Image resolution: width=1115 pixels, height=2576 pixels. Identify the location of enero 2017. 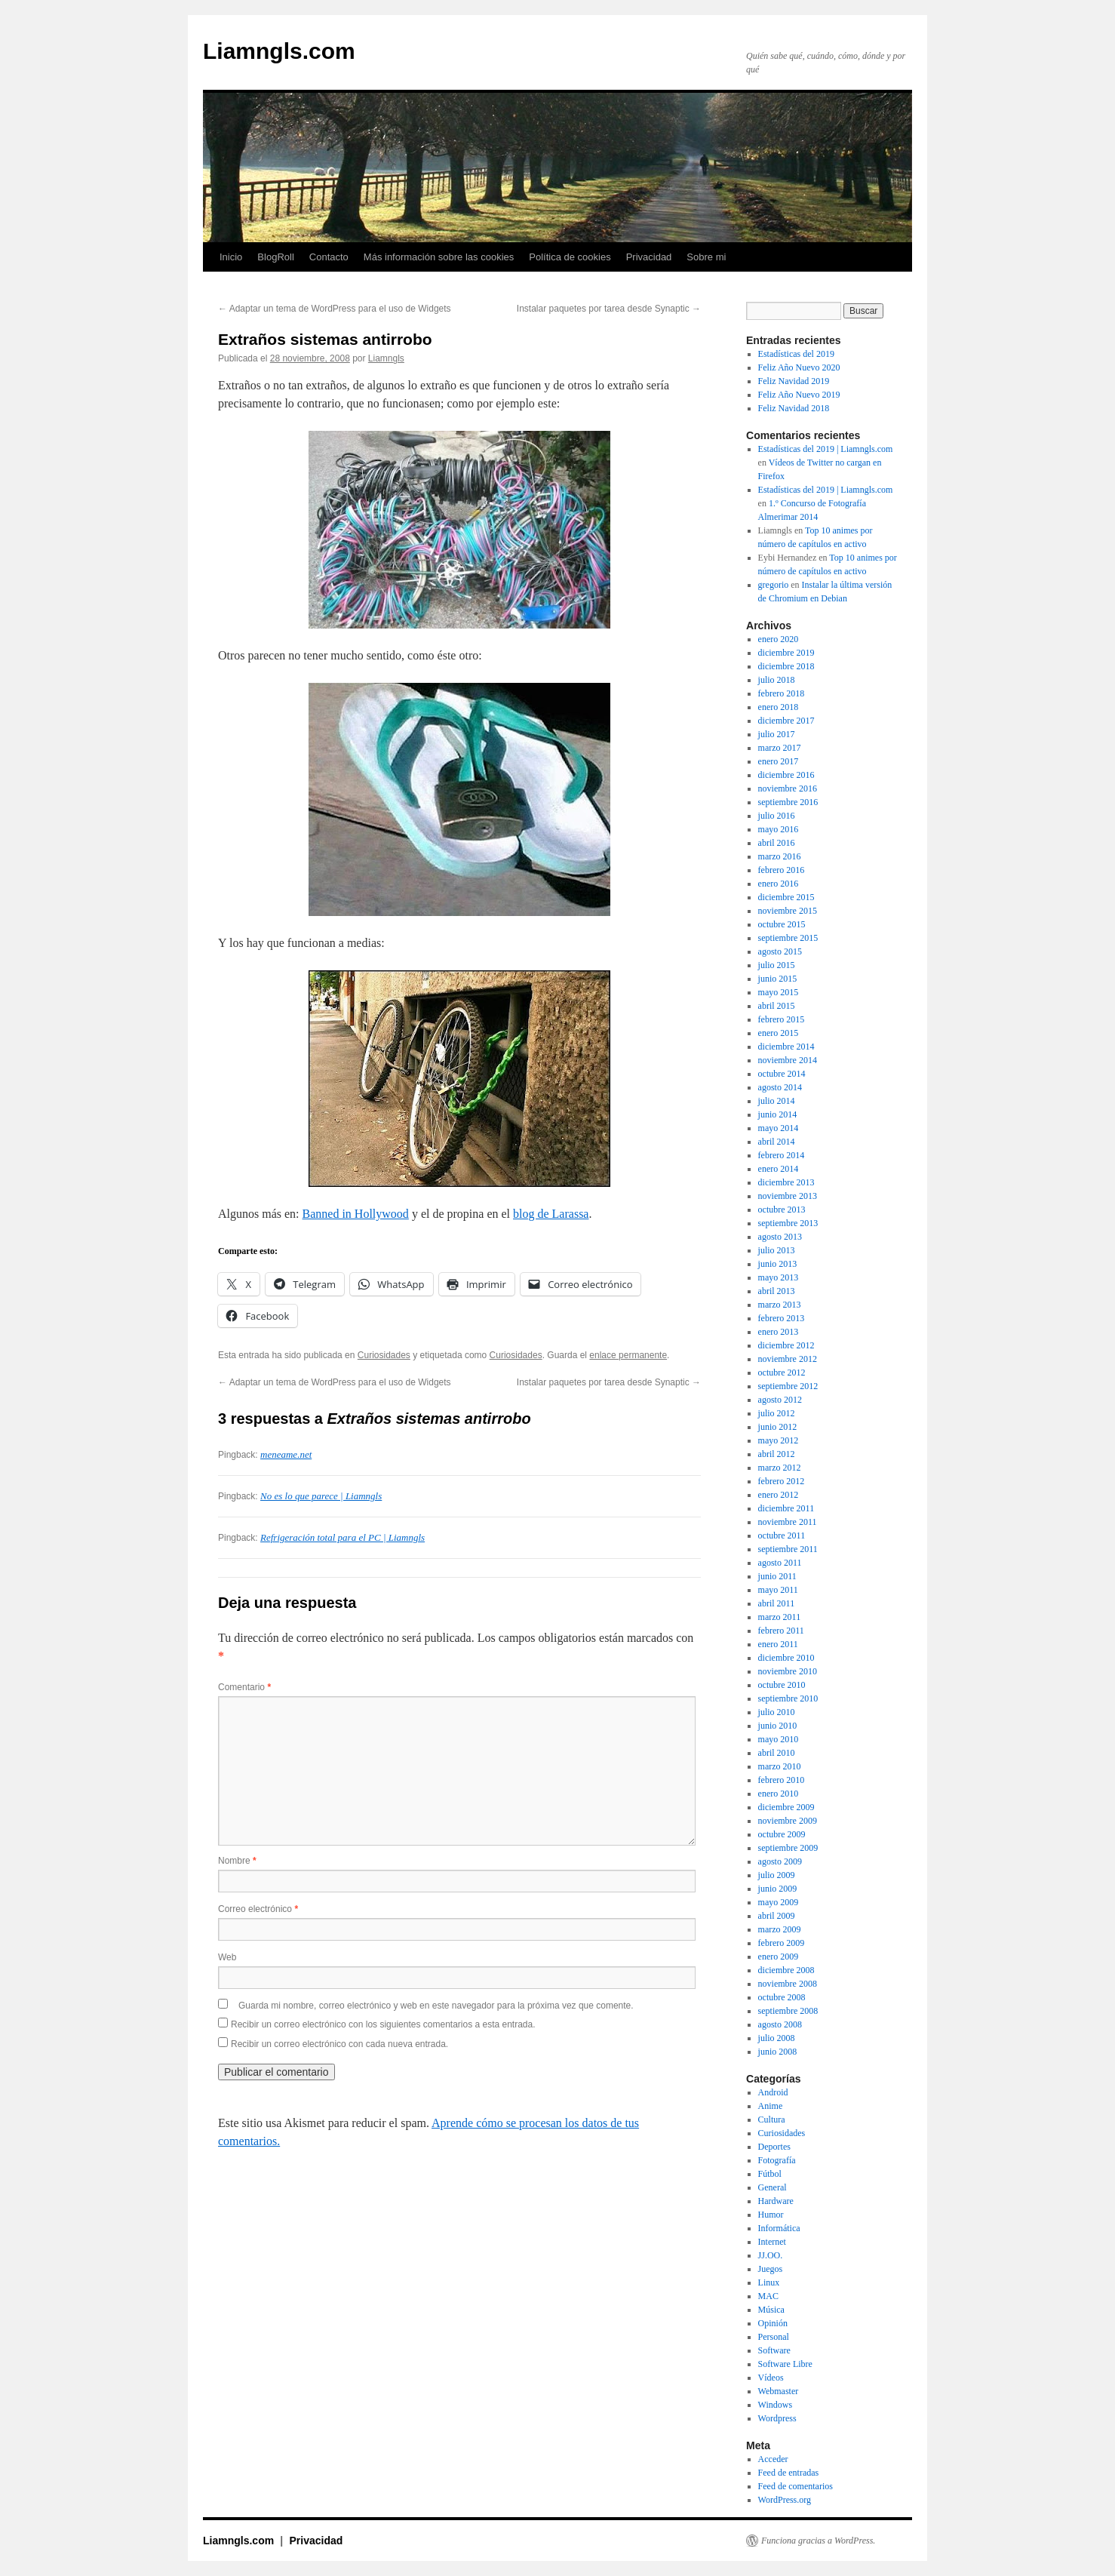
(778, 761).